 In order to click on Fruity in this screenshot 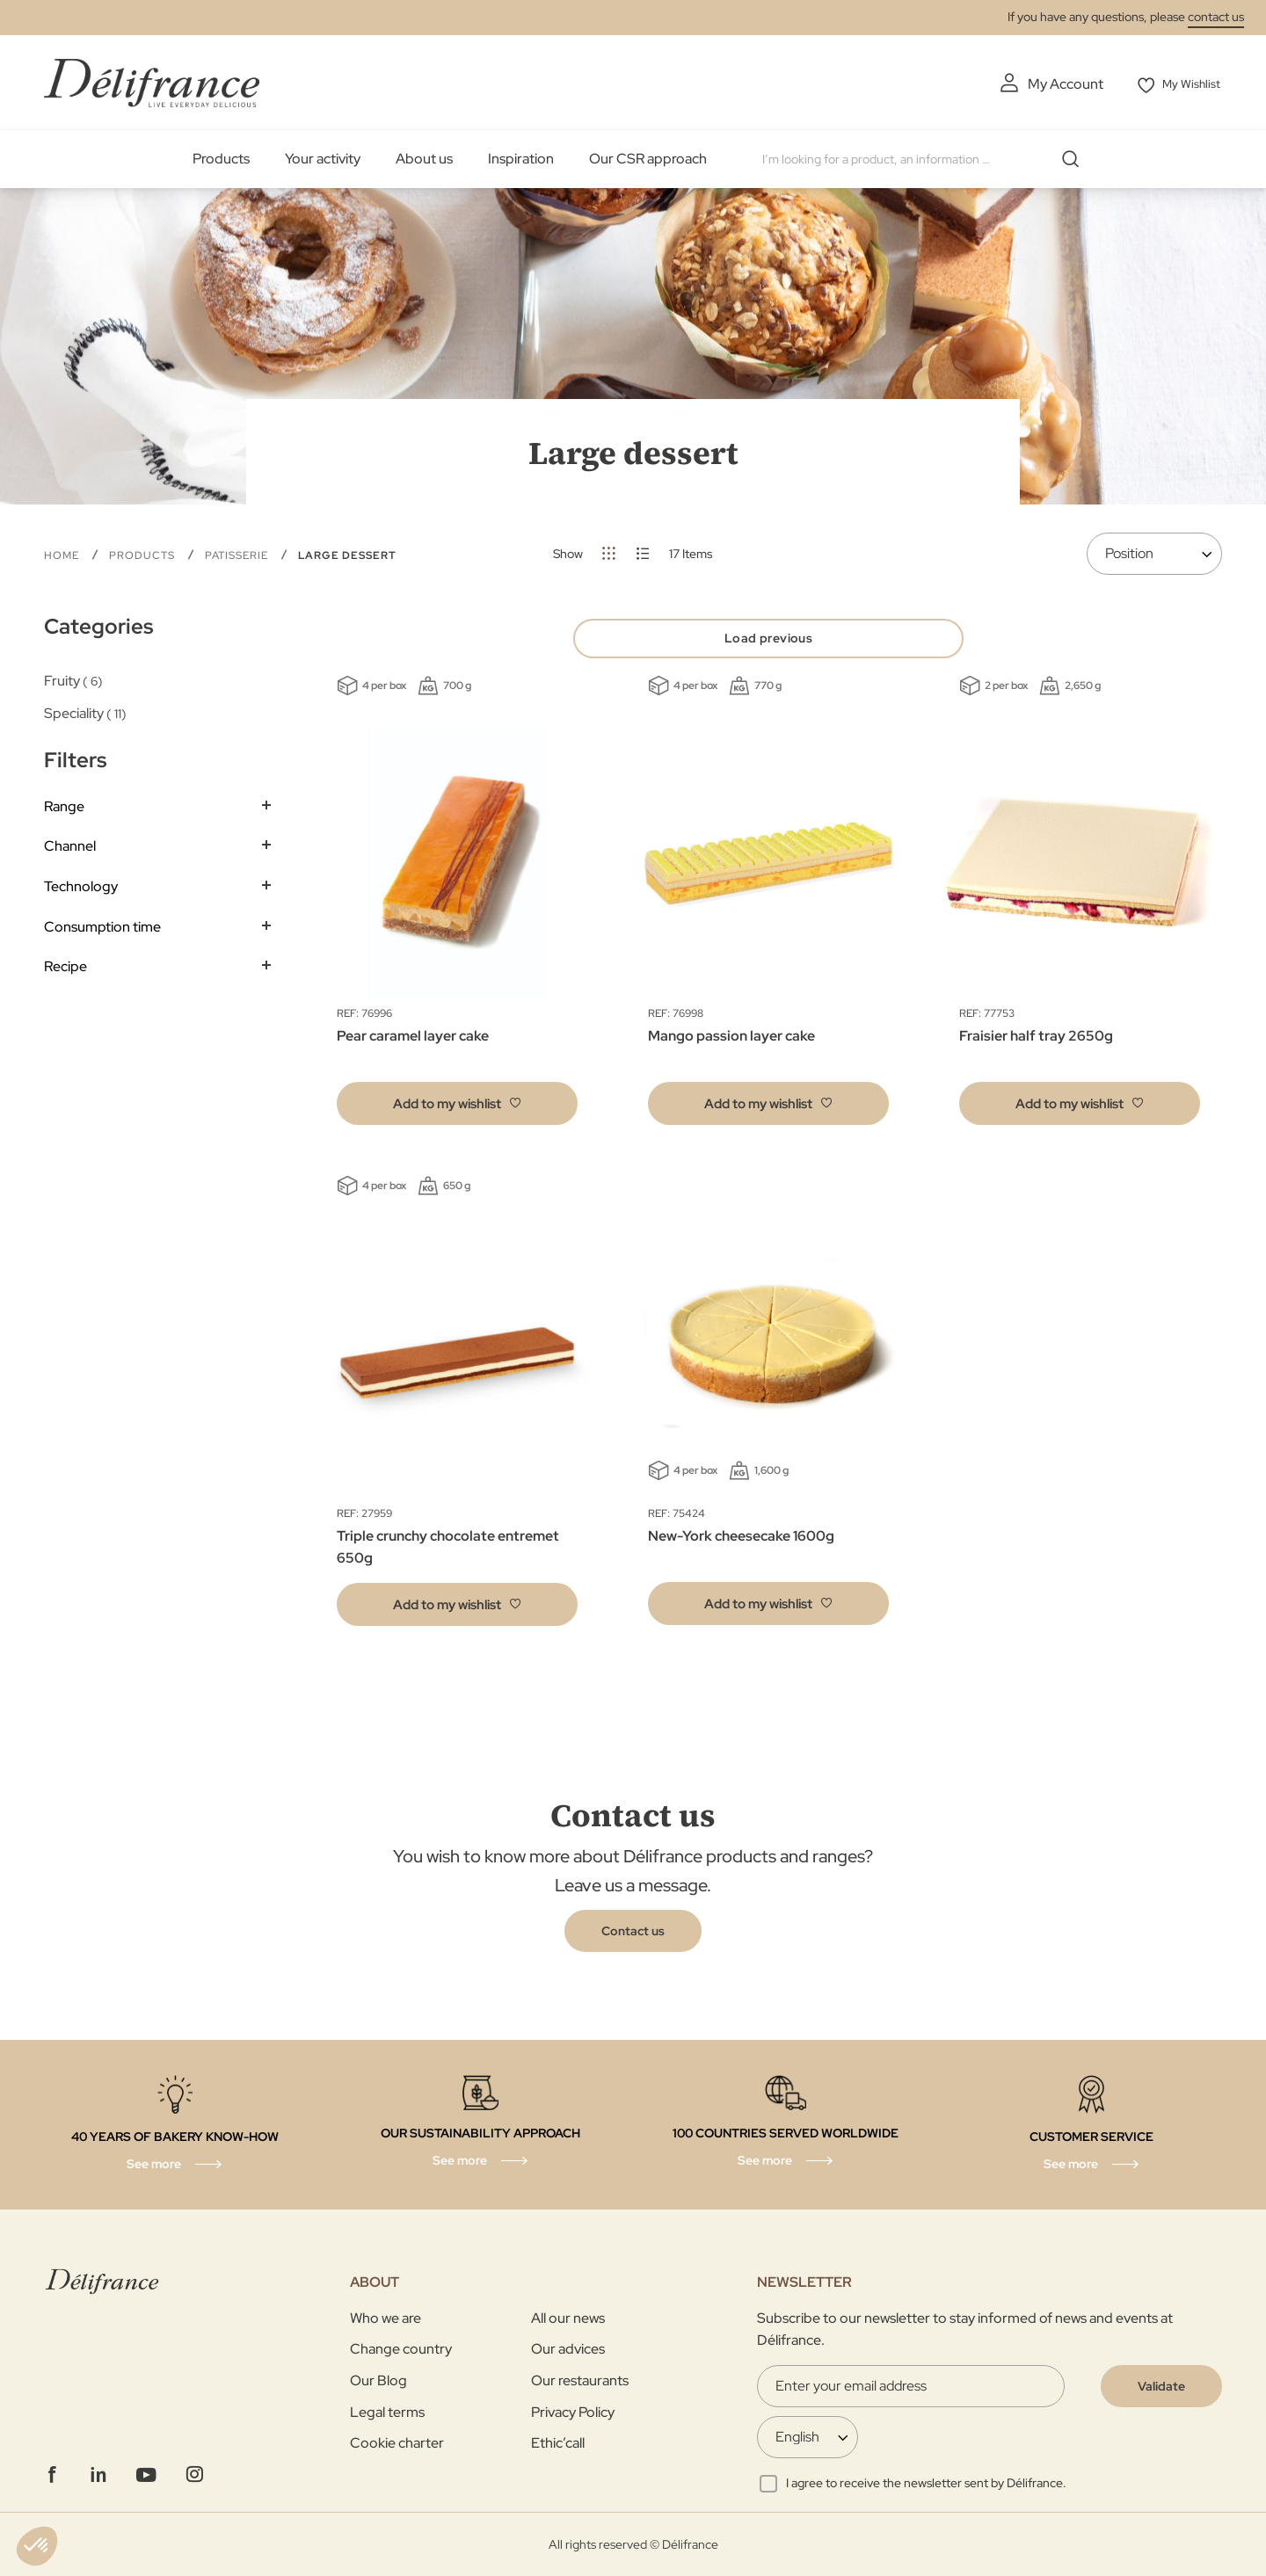, I will do `click(73, 679)`.